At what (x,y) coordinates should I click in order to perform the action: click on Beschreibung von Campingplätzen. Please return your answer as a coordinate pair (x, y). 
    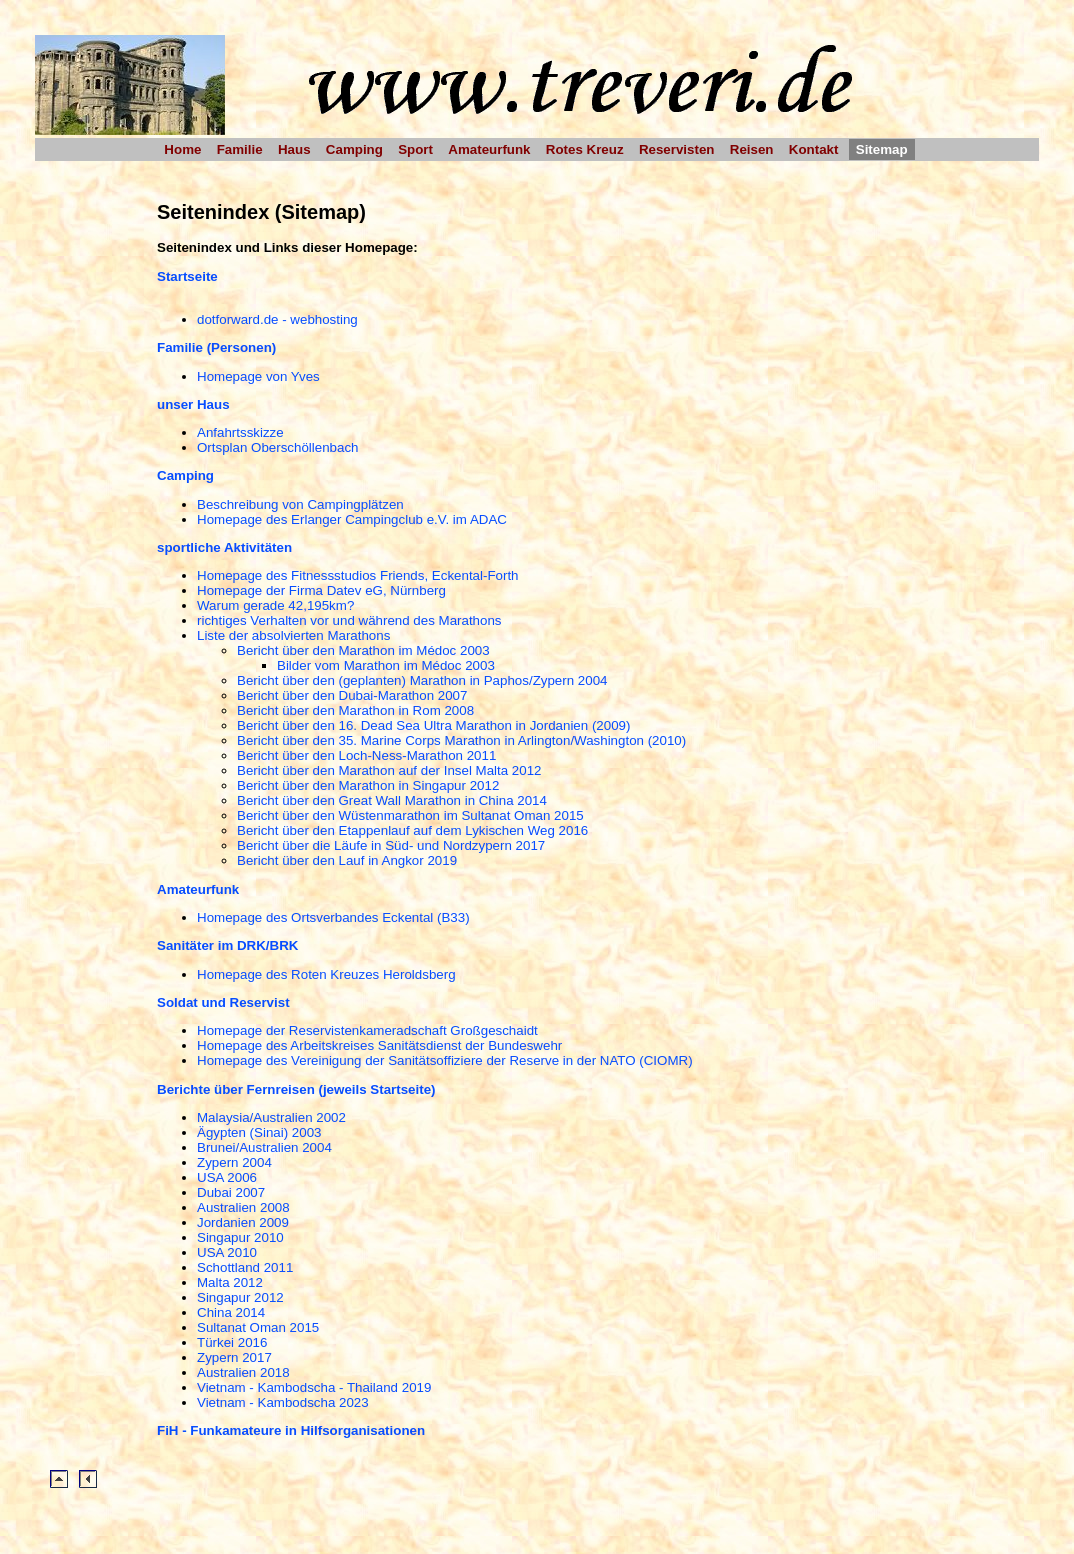
    Looking at the image, I should click on (300, 504).